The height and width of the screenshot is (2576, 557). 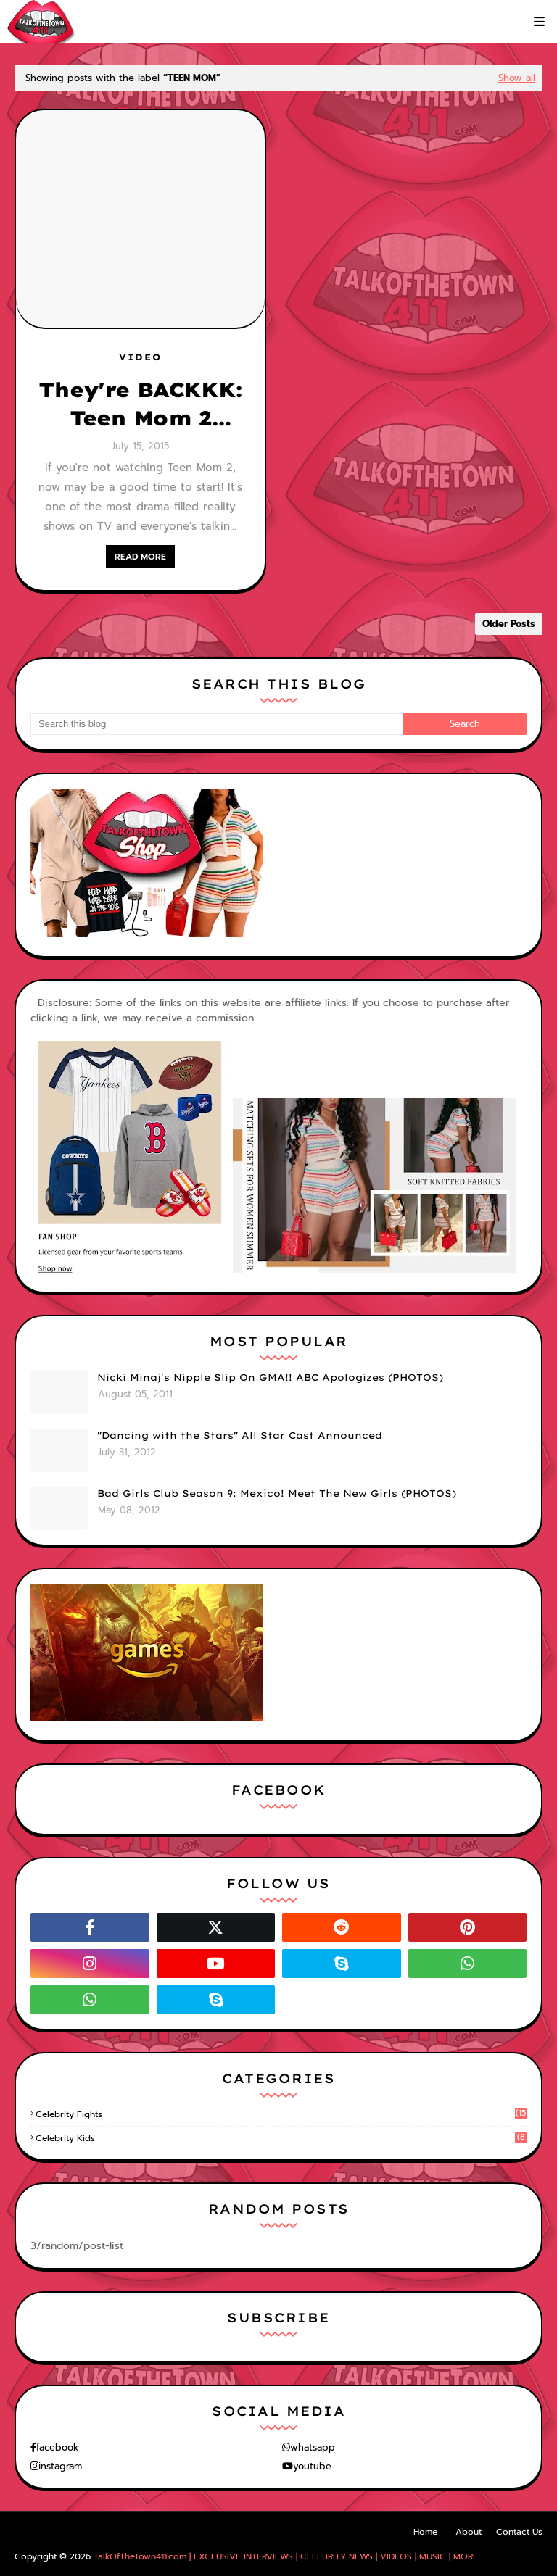 What do you see at coordinates (216, 724) in the screenshot?
I see `[Search this blog]` at bounding box center [216, 724].